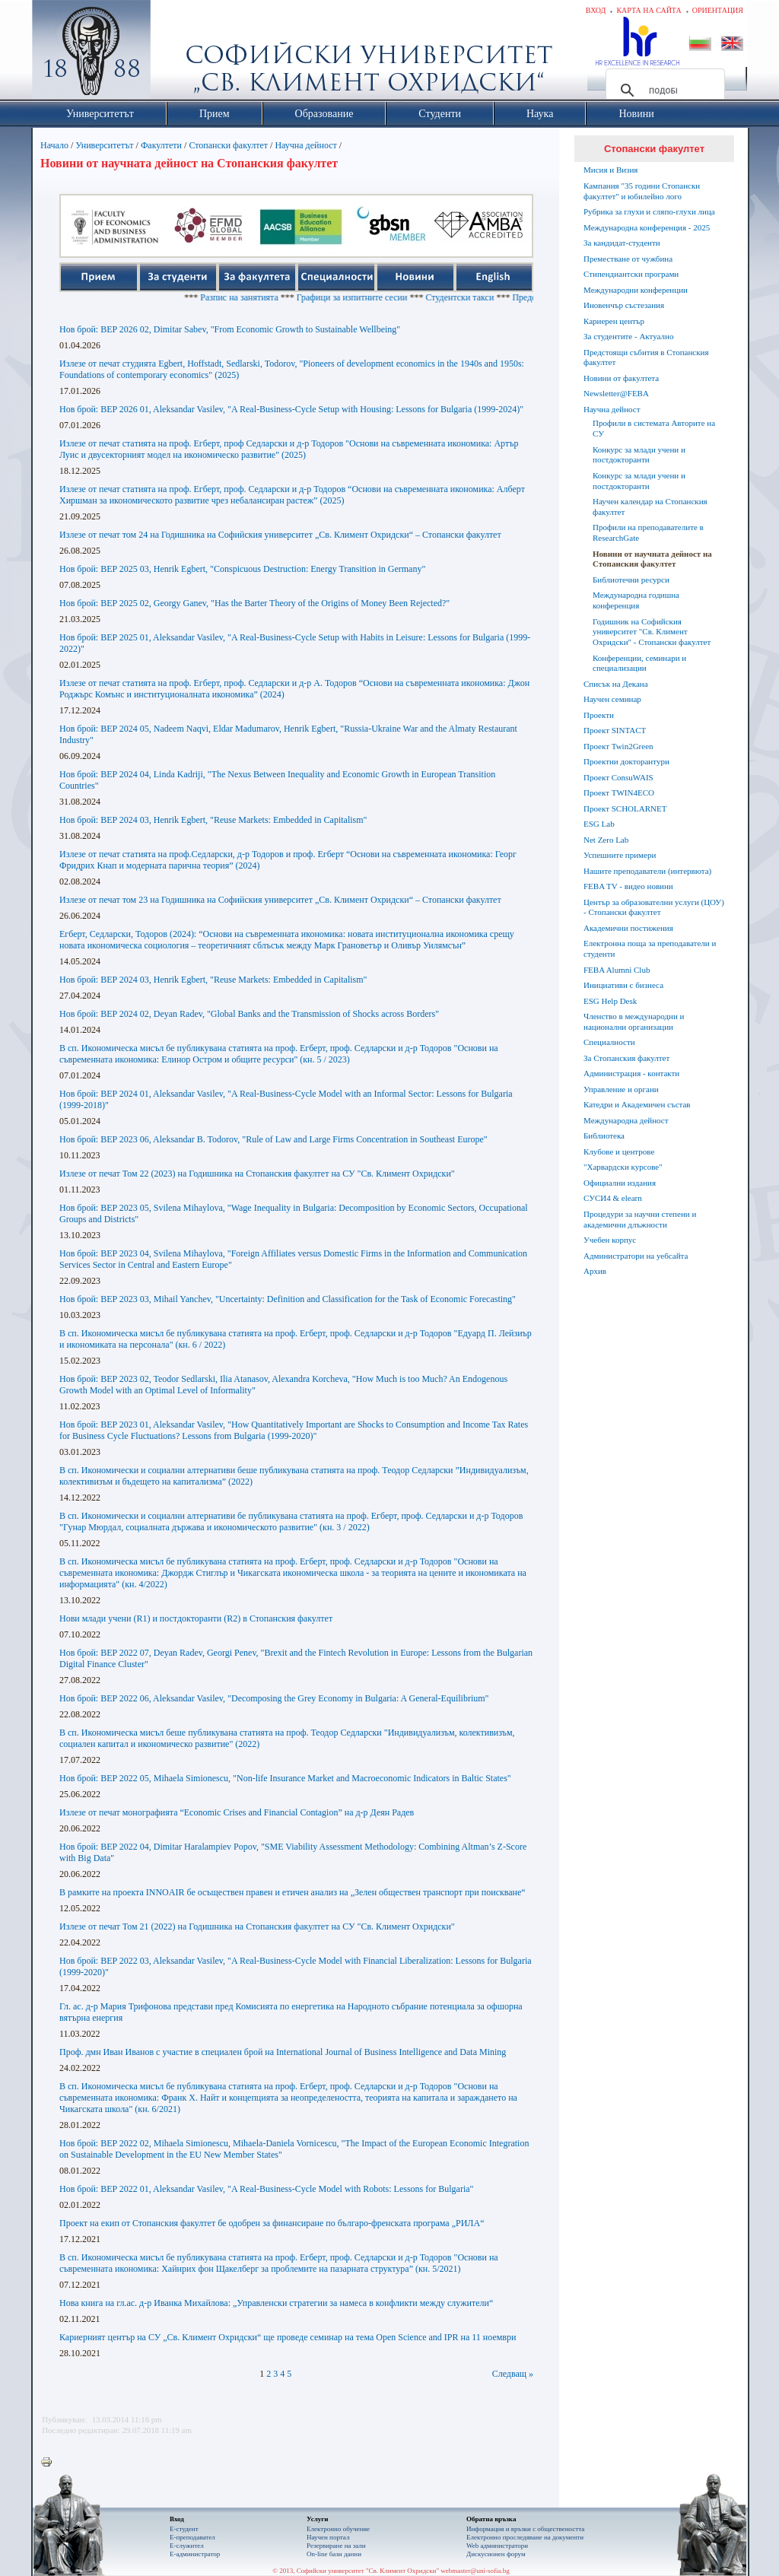 The height and width of the screenshot is (2576, 779). I want to click on Нов брой: BEP 2023 03, Mihail Yanchev, "Uncertainty: Definition and Classification for the Task of Economic Forecasting", so click(287, 1299).